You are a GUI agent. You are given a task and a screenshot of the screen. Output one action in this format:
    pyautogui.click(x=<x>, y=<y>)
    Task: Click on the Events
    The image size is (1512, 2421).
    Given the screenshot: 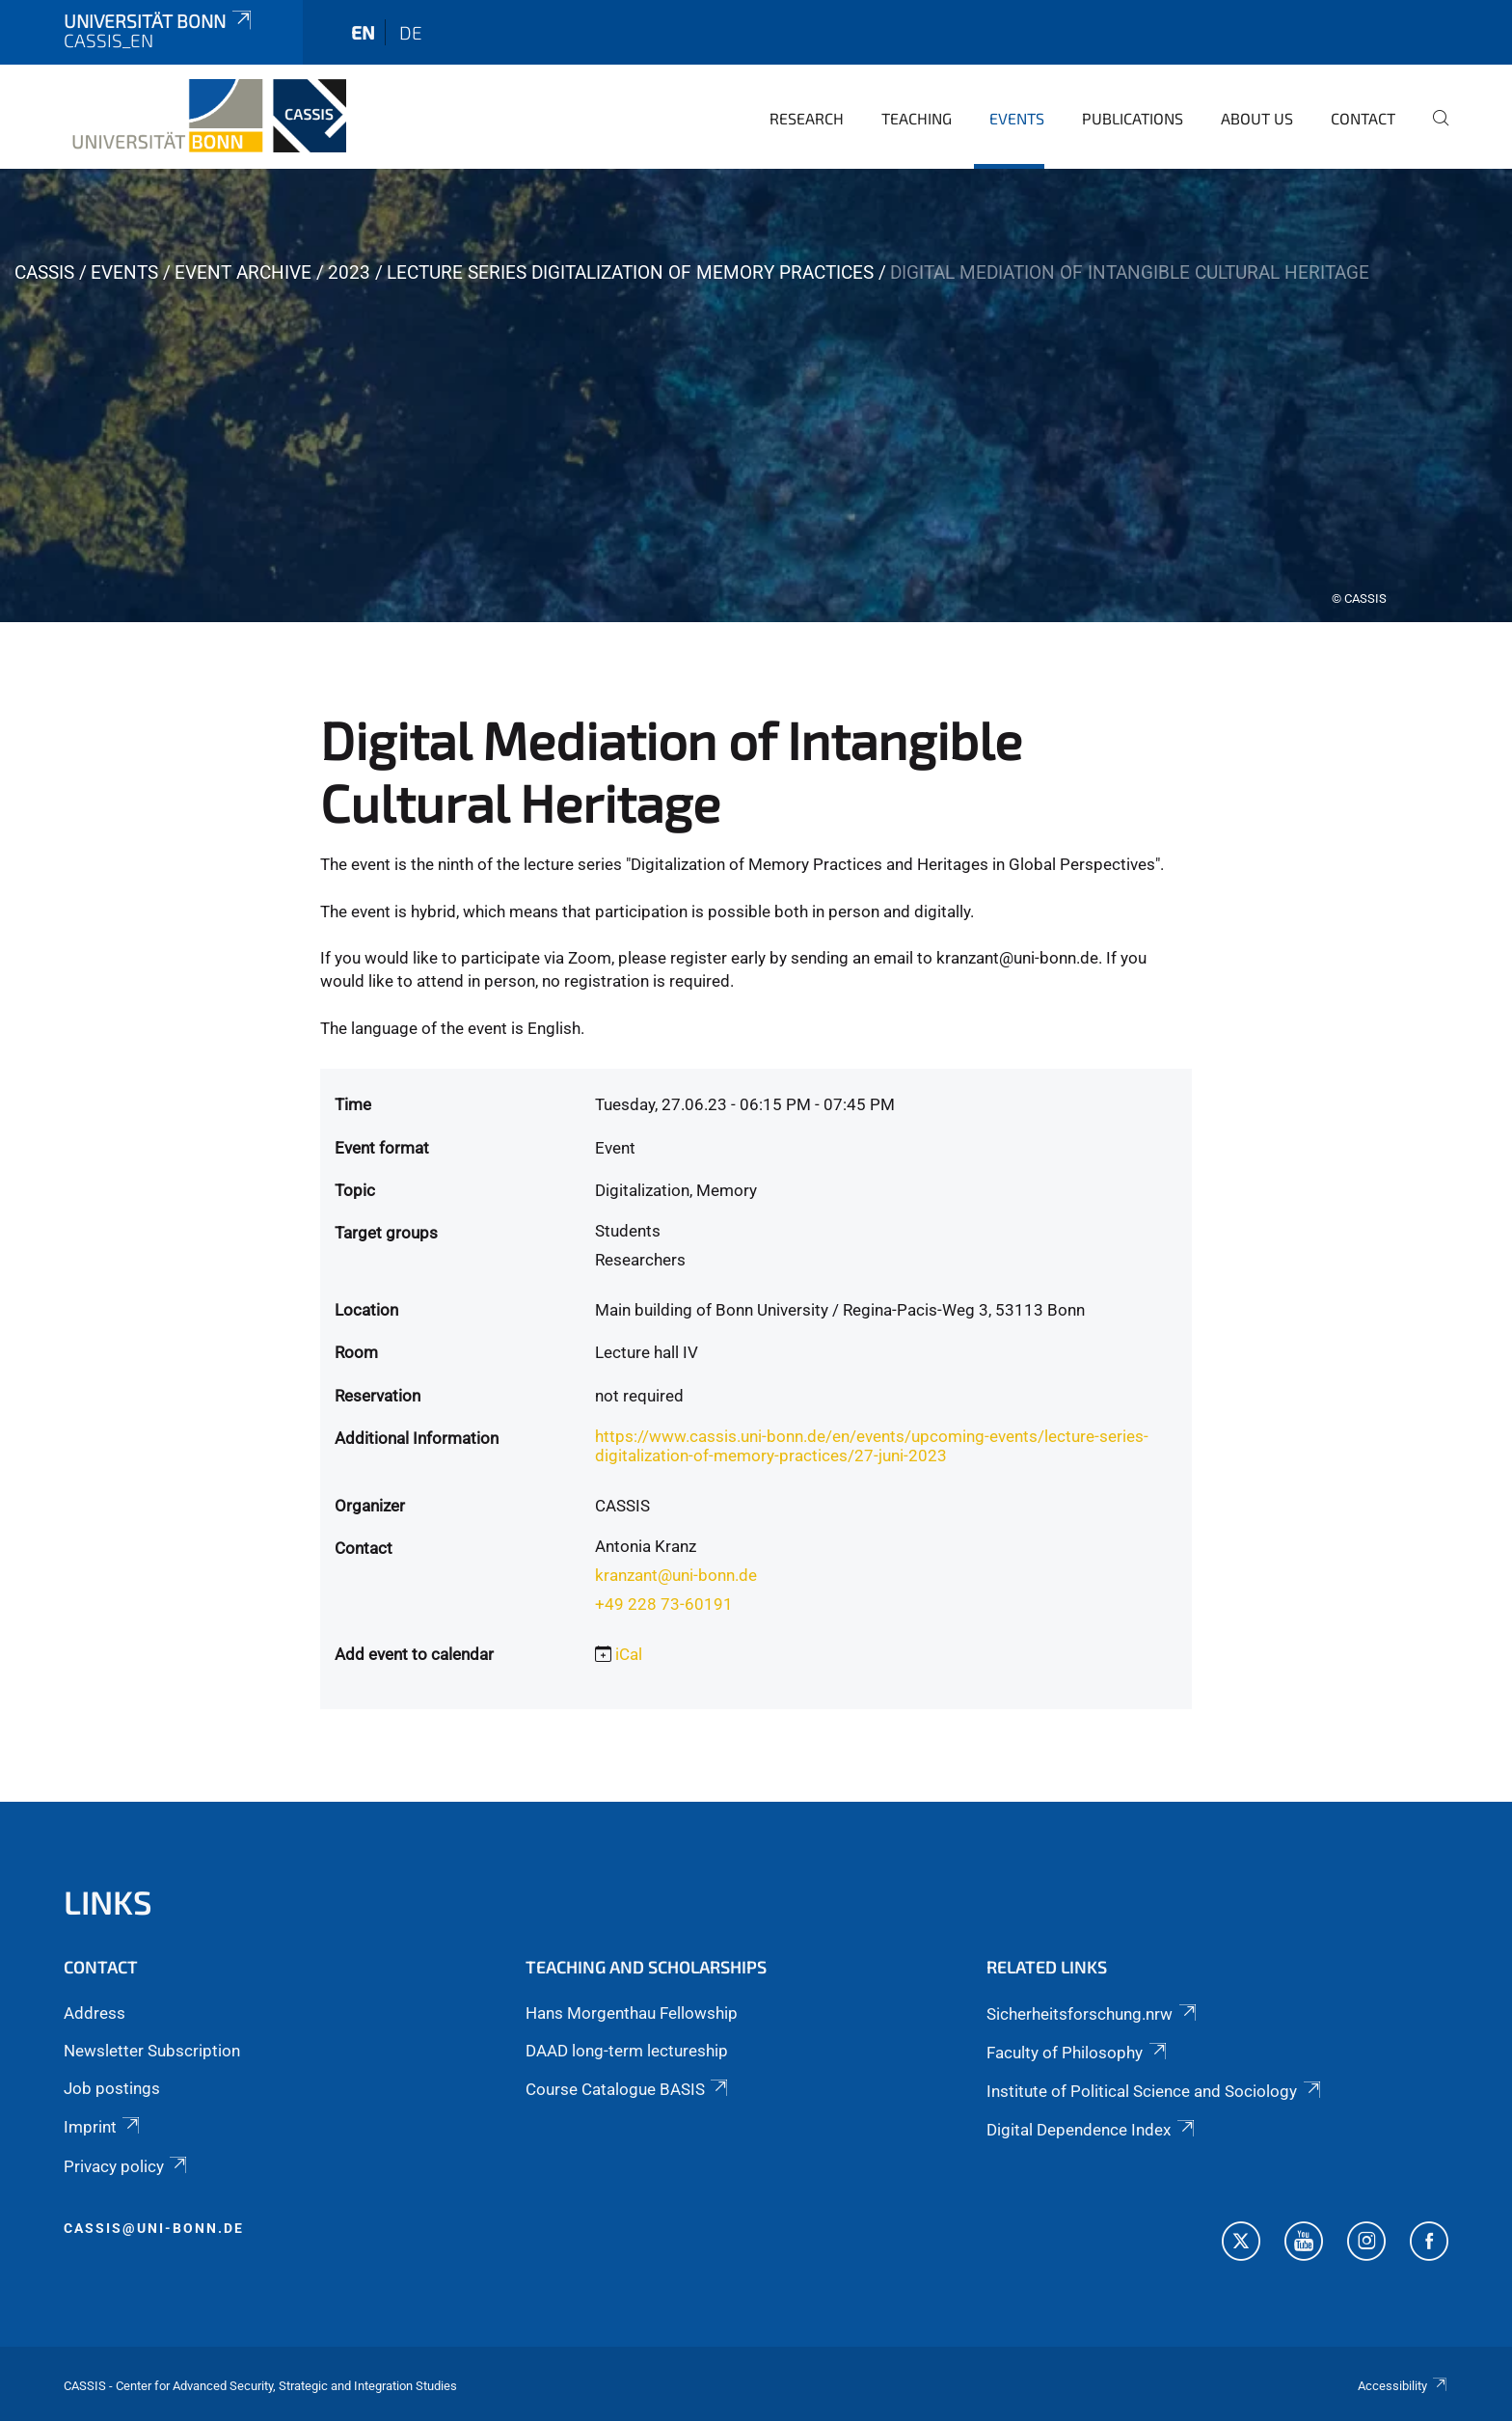 What is the action you would take?
    pyautogui.click(x=1016, y=118)
    